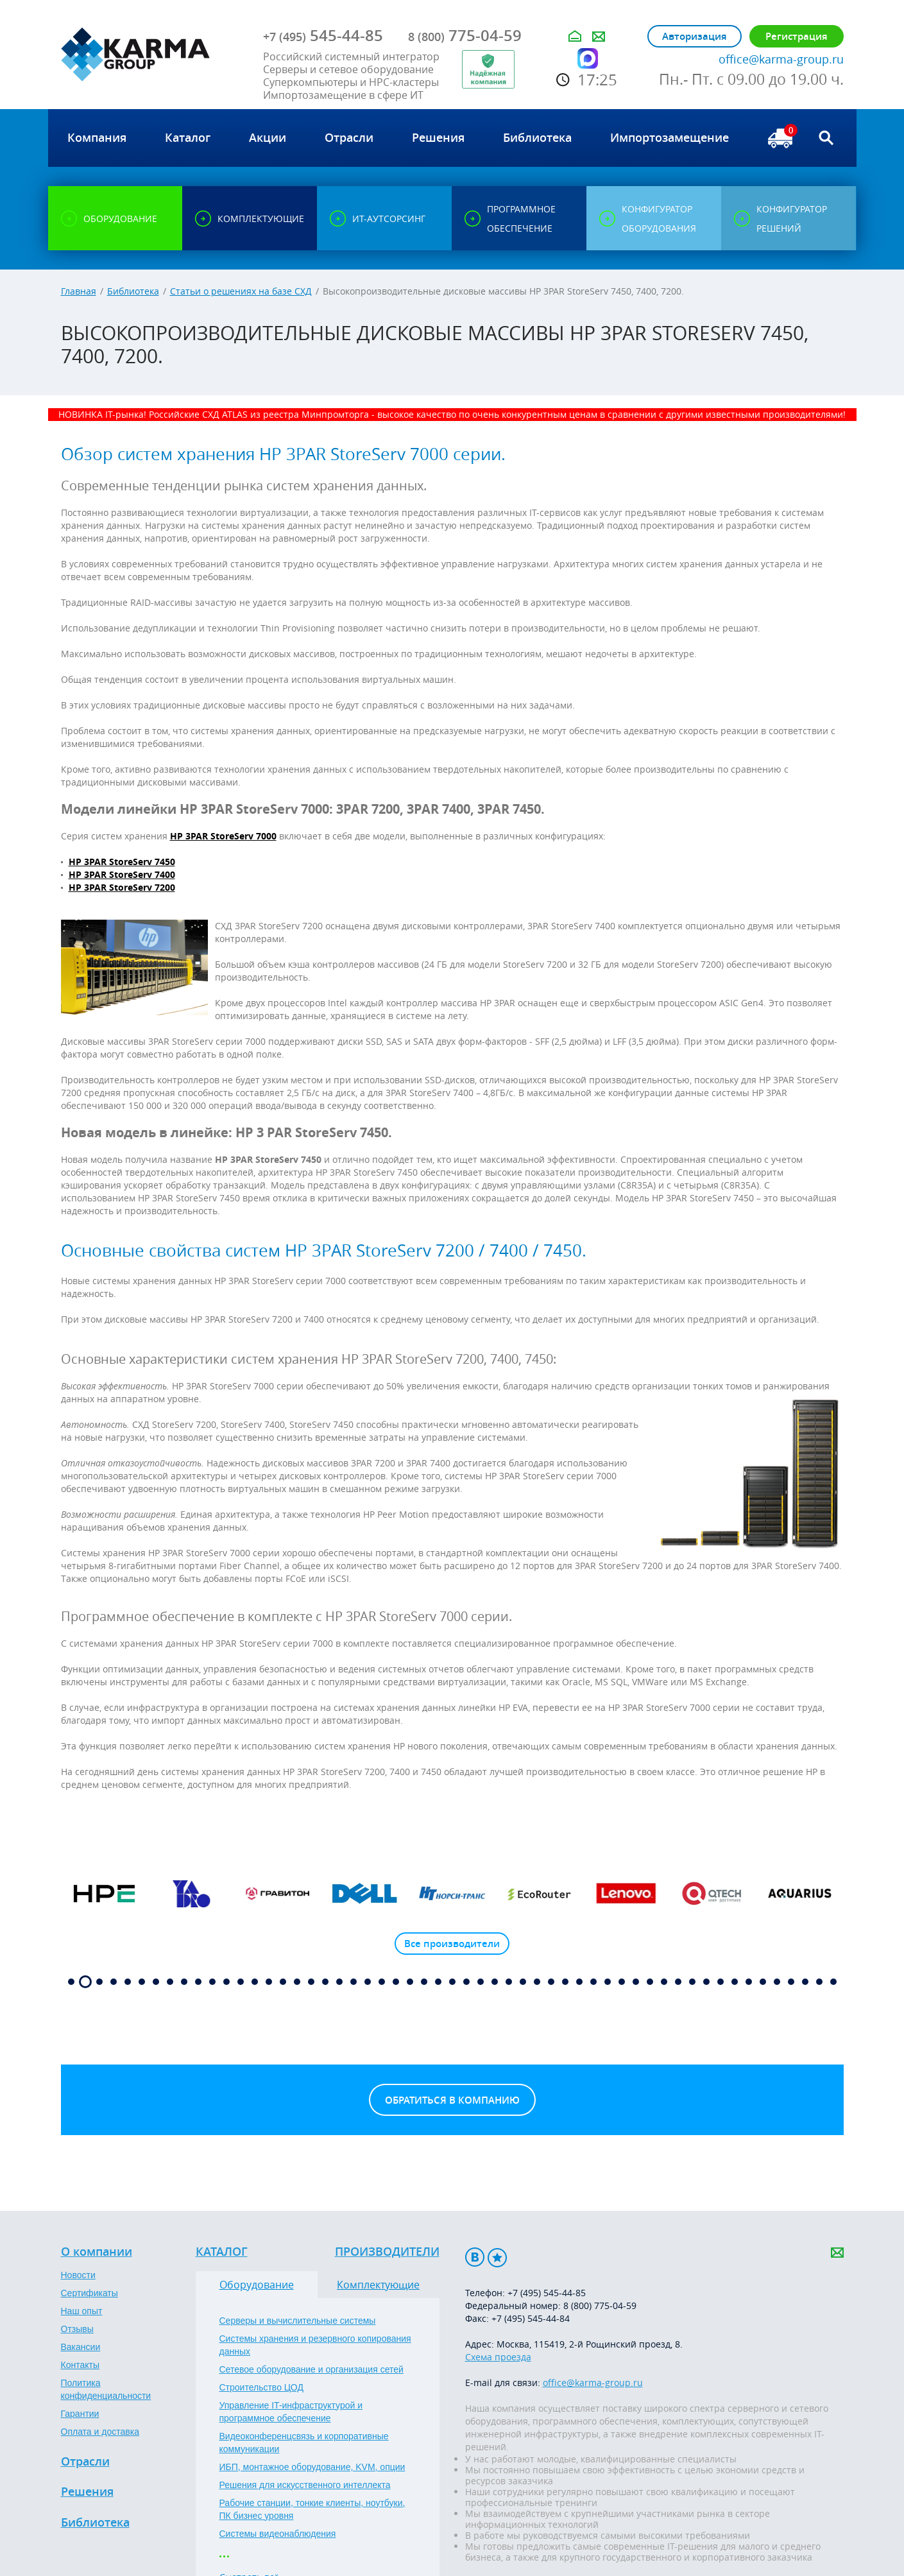  What do you see at coordinates (241, 291) in the screenshot?
I see `Статьи о решениях на базе СХД` at bounding box center [241, 291].